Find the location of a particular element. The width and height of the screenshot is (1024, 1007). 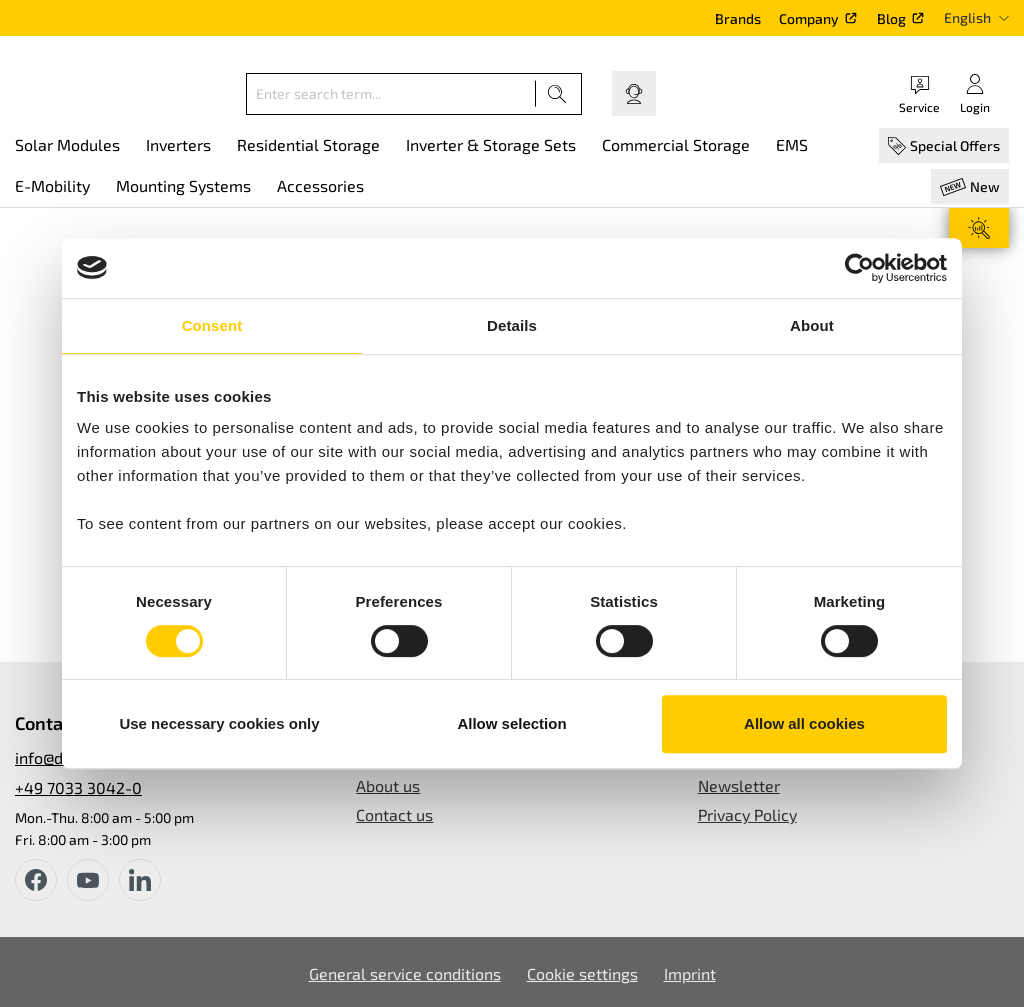

[Cookiebot by Usercentrics - opens in a new window] is located at coordinates (859, 268).